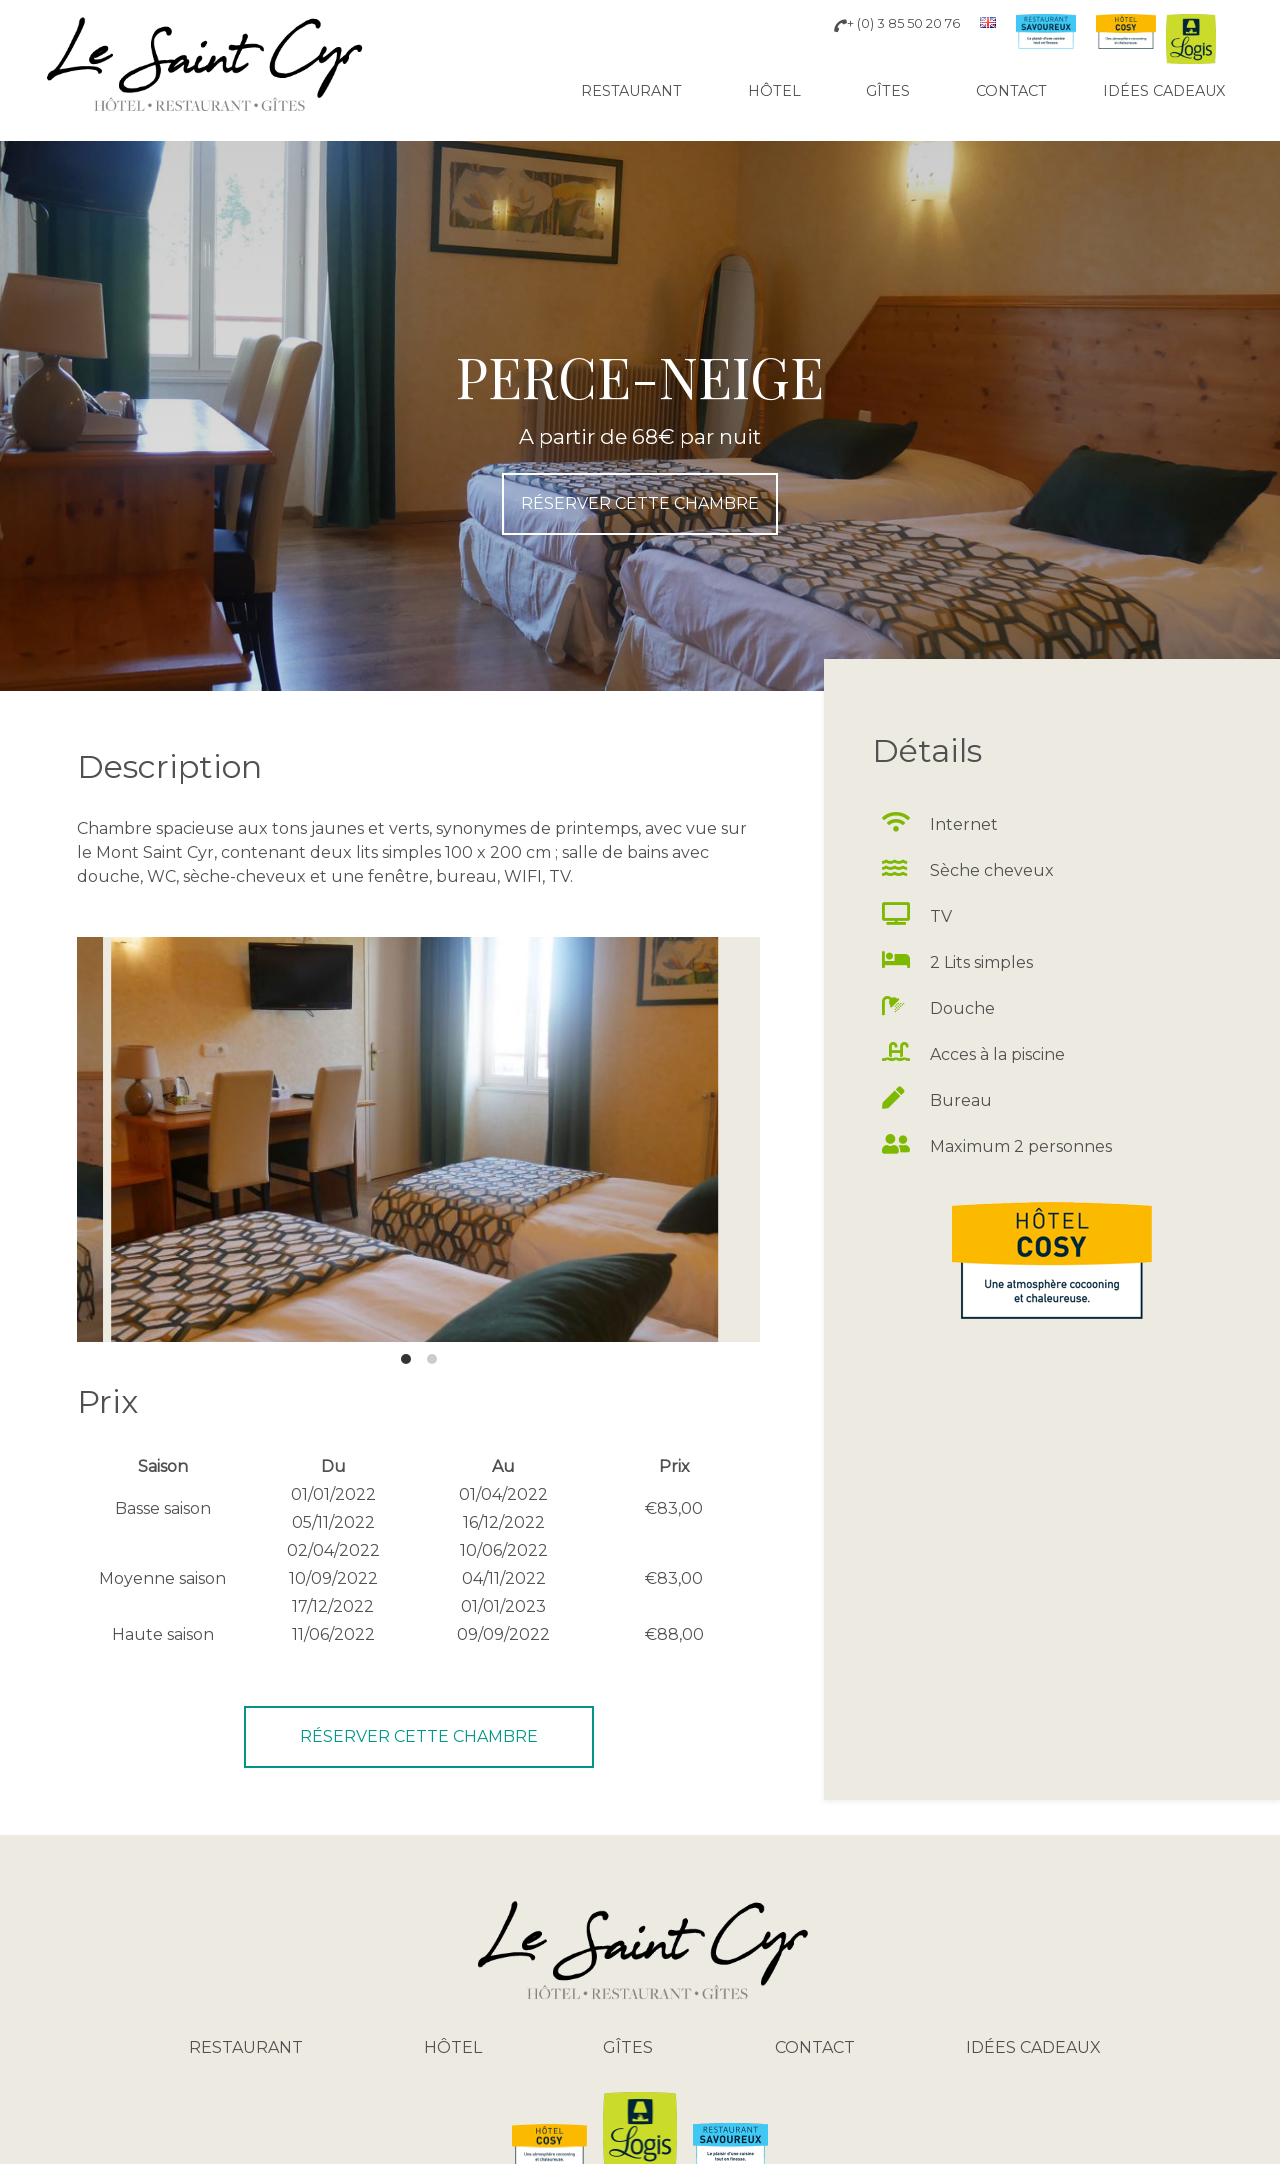 This screenshot has height=2164, width=1280. I want to click on réserver cette chambre, so click(640, 503).